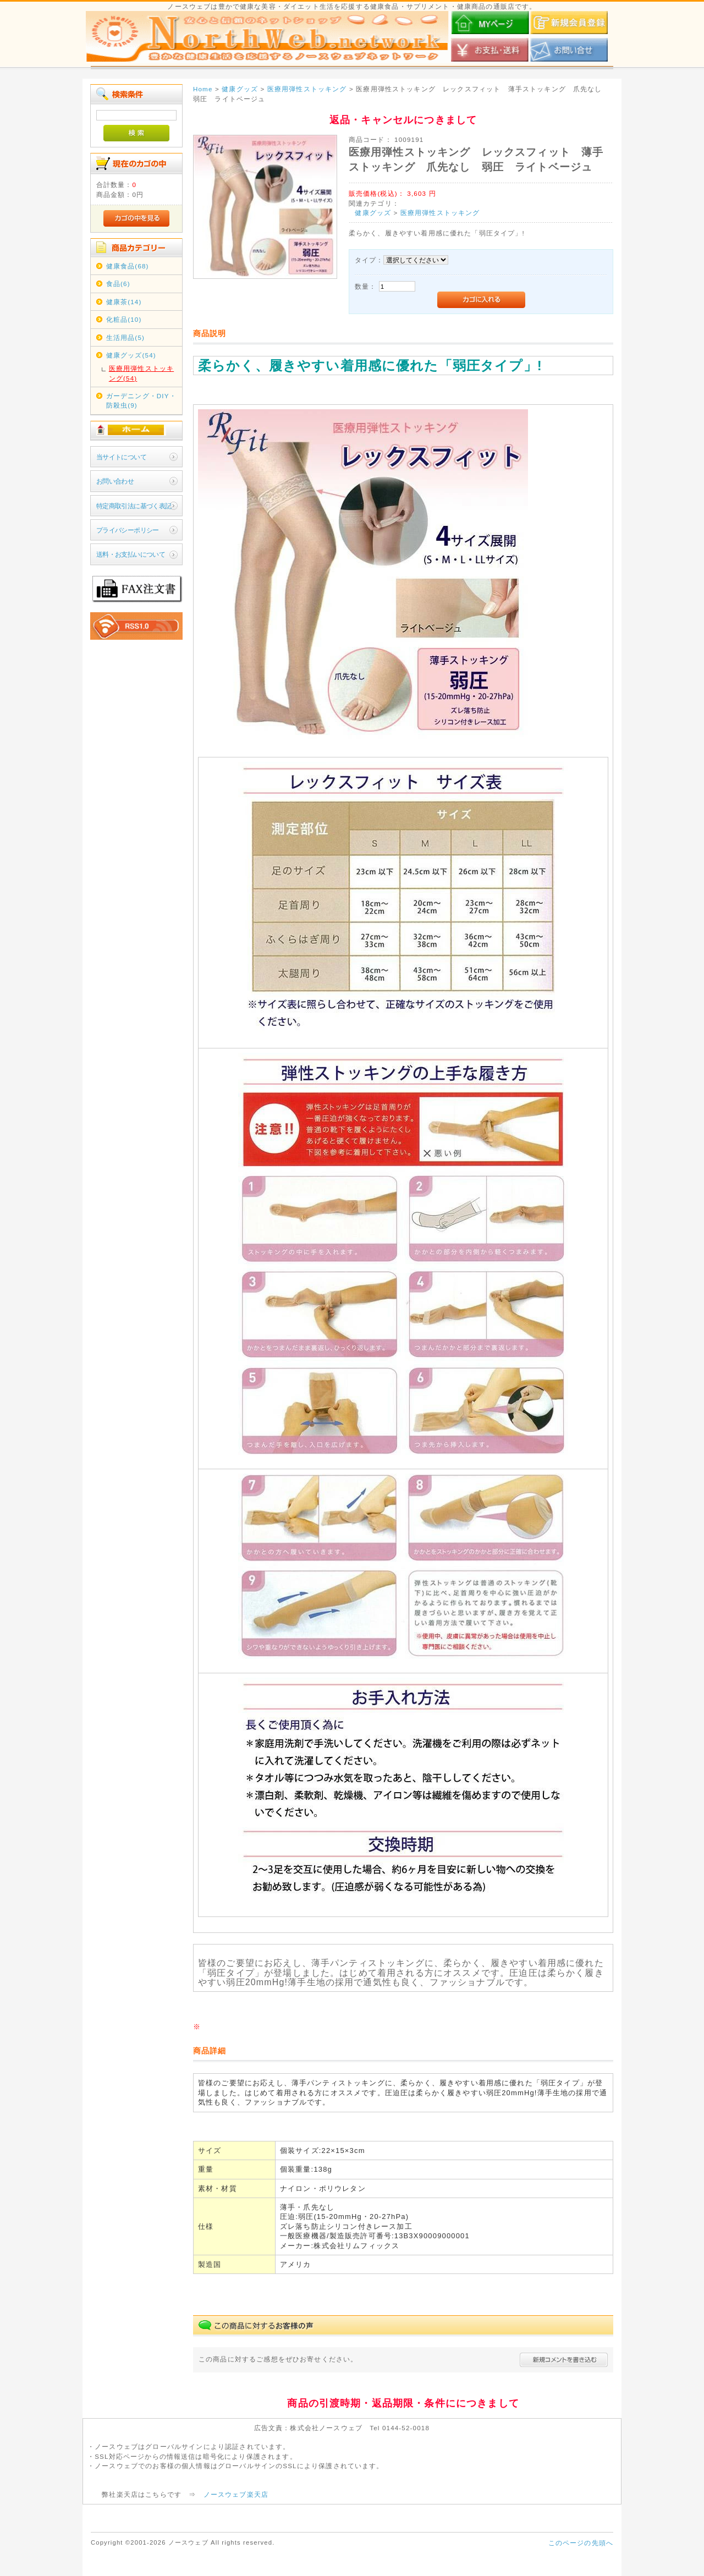  Describe the element at coordinates (131, 355) in the screenshot. I see `健康グッズ(54)` at that location.